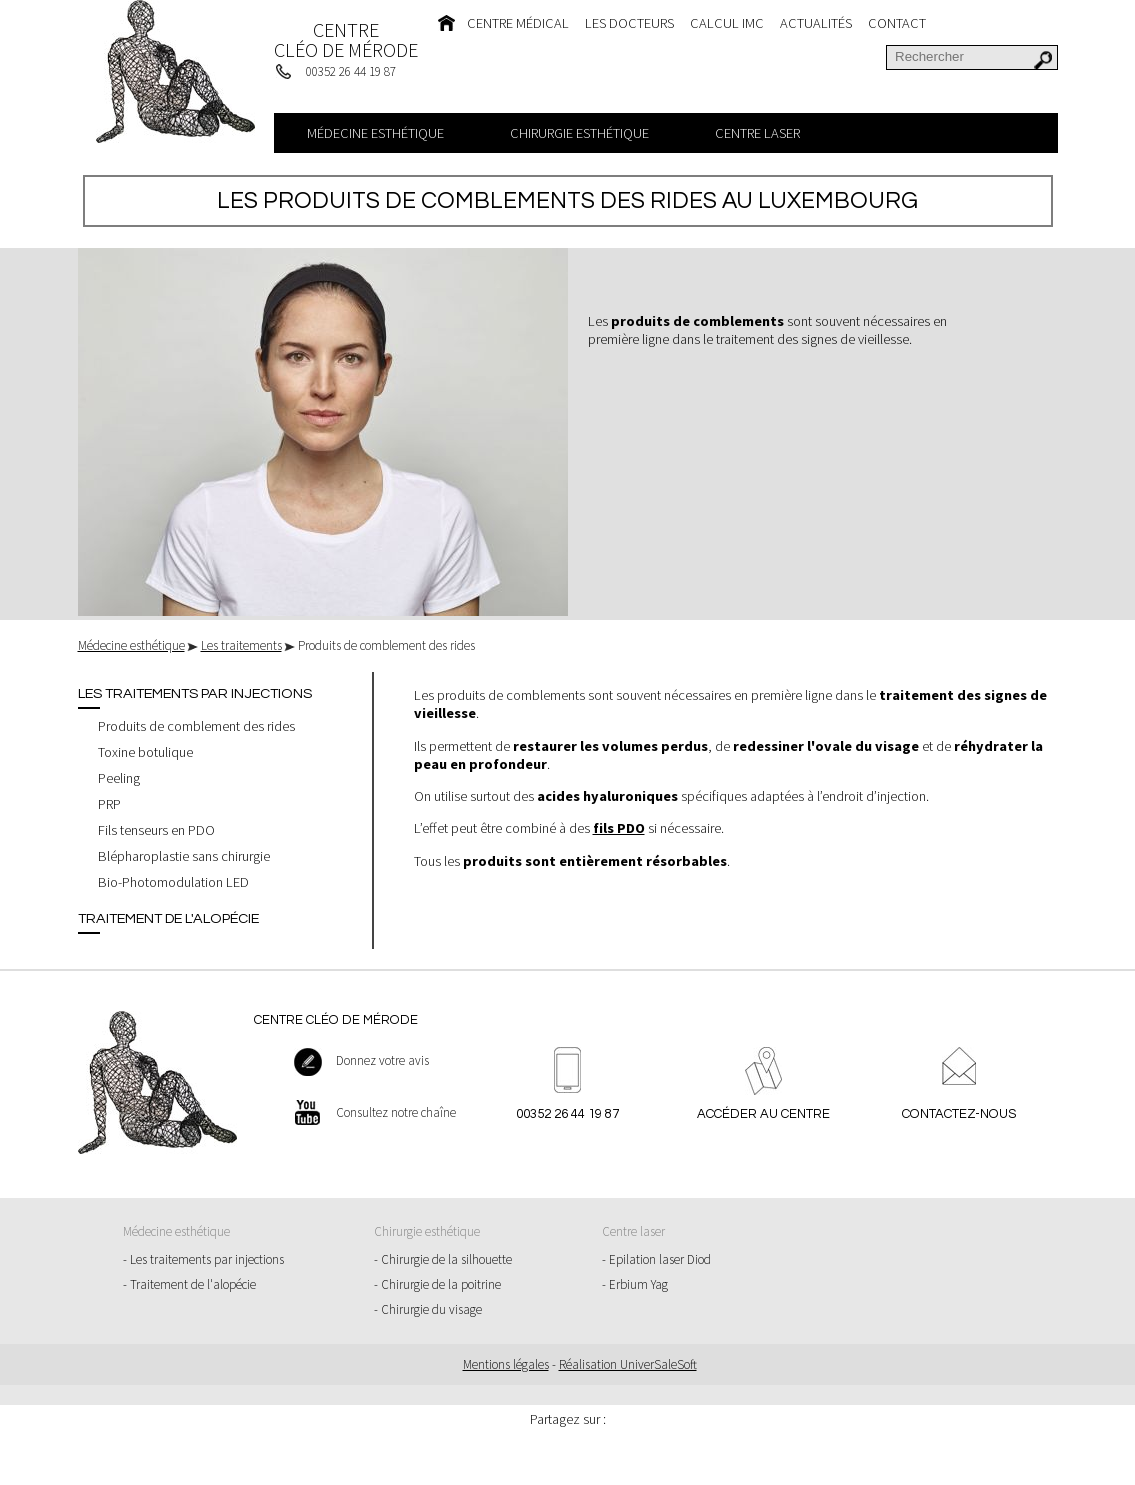 Image resolution: width=1135 pixels, height=1485 pixels. Describe the element at coordinates (518, 23) in the screenshot. I see `Centre médical` at that location.